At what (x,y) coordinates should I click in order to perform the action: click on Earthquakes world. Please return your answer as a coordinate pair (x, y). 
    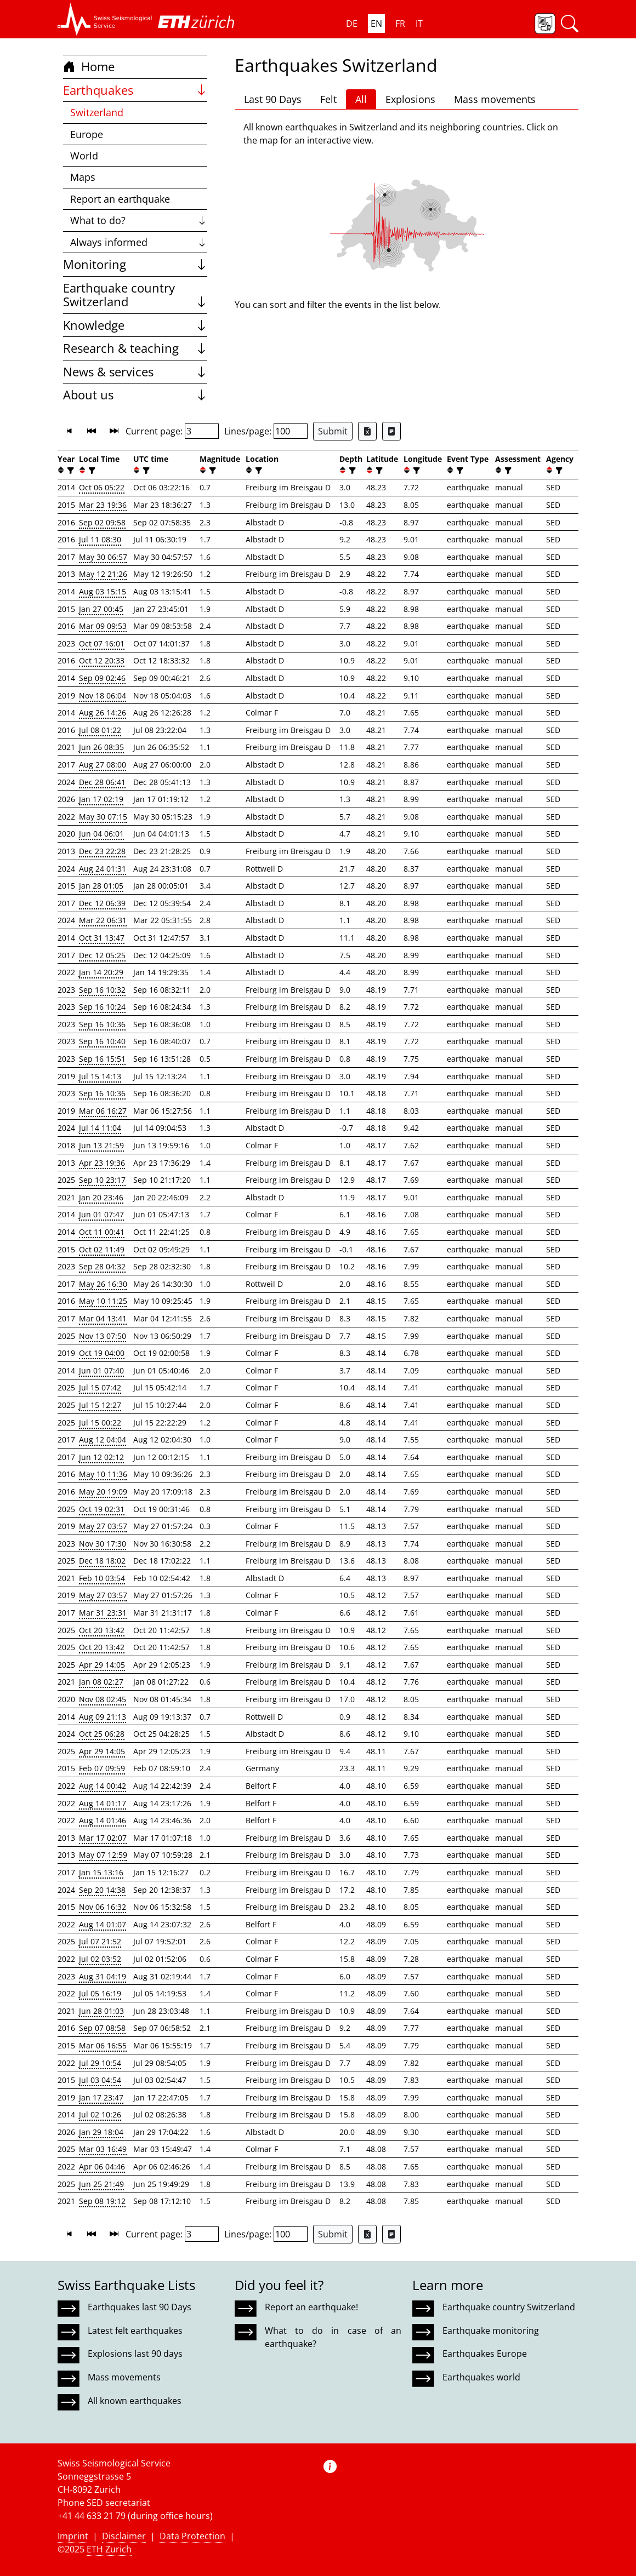
    Looking at the image, I should click on (481, 2377).